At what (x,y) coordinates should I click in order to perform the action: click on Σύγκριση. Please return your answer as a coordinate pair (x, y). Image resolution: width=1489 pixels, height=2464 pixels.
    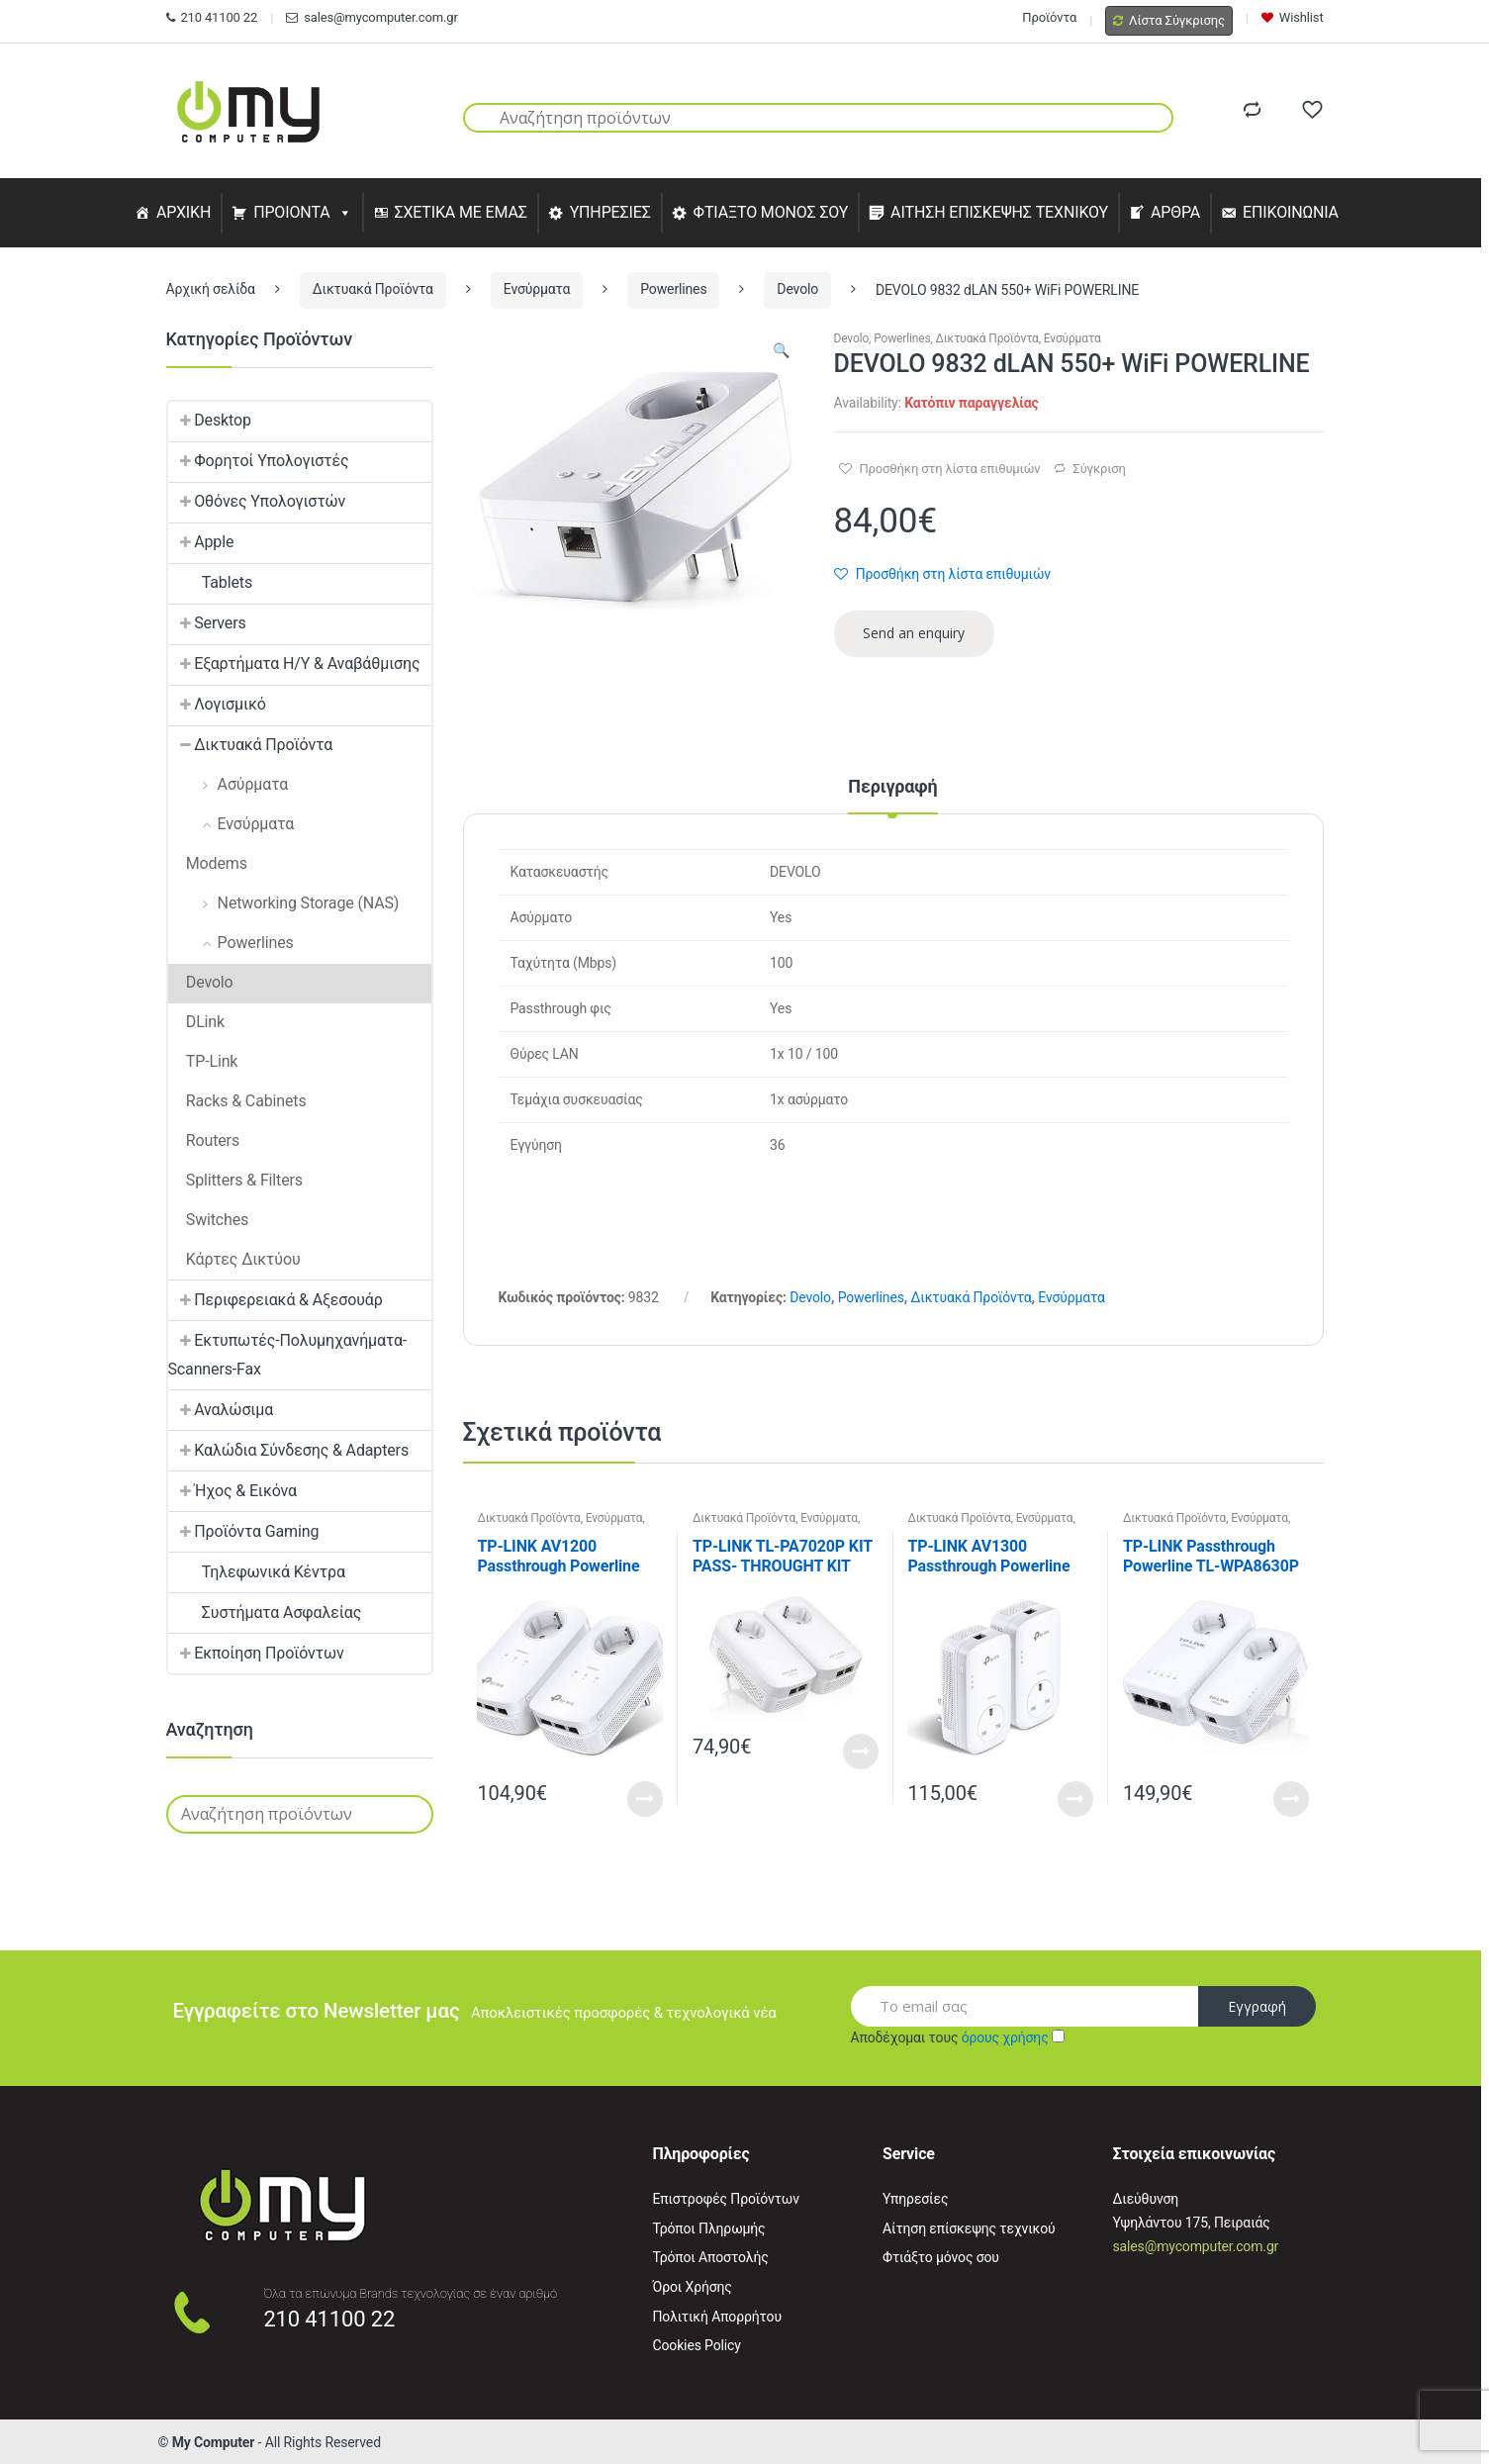
    Looking at the image, I should click on (1098, 468).